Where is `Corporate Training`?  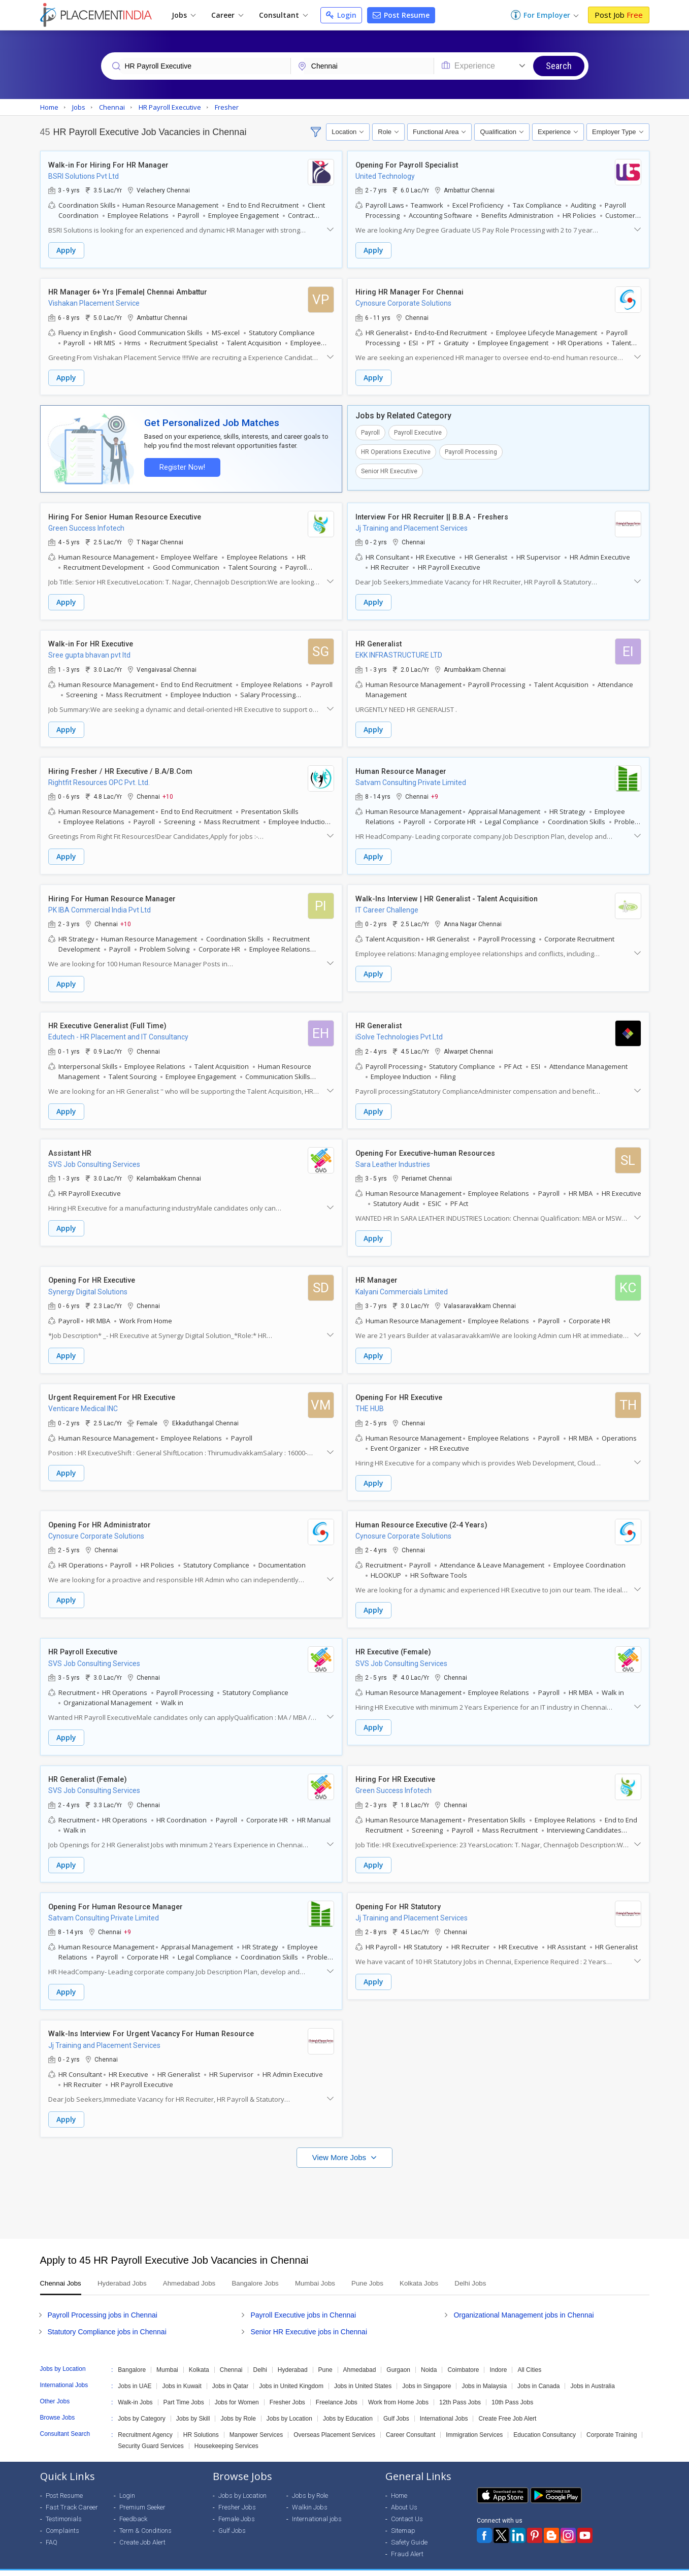 Corporate Training is located at coordinates (611, 2421).